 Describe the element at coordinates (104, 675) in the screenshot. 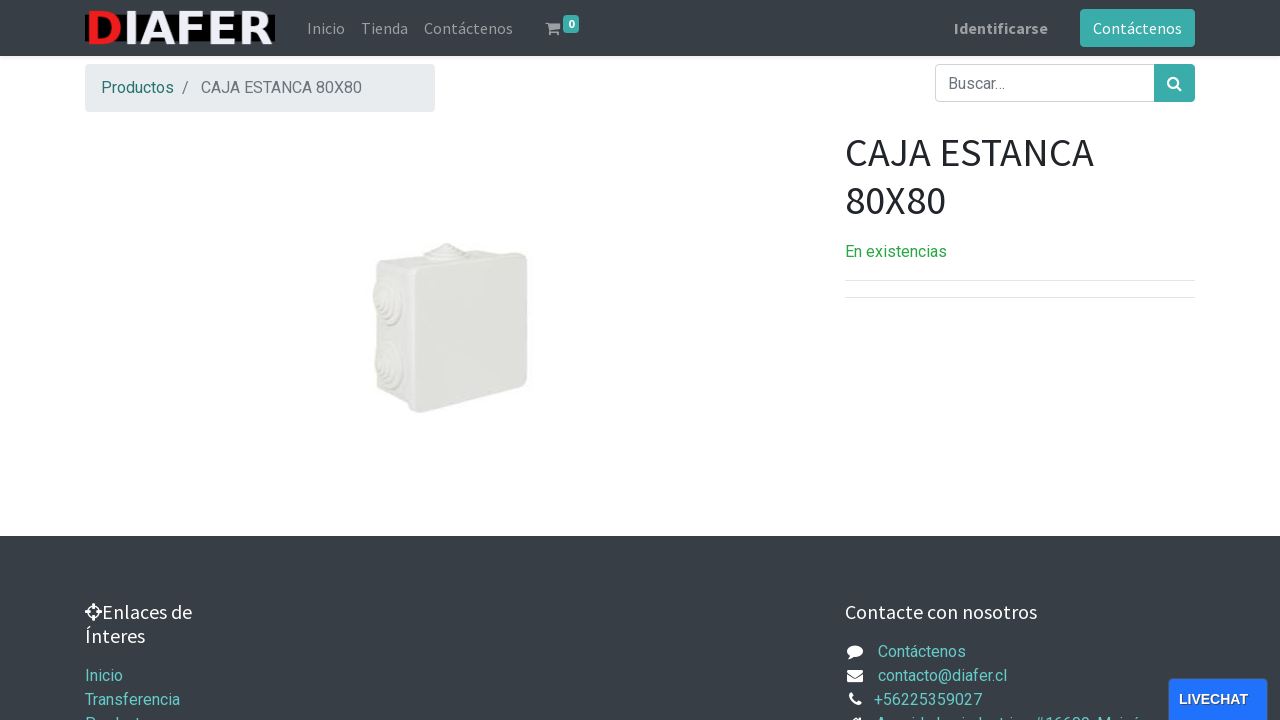

I see `Inicio` at that location.